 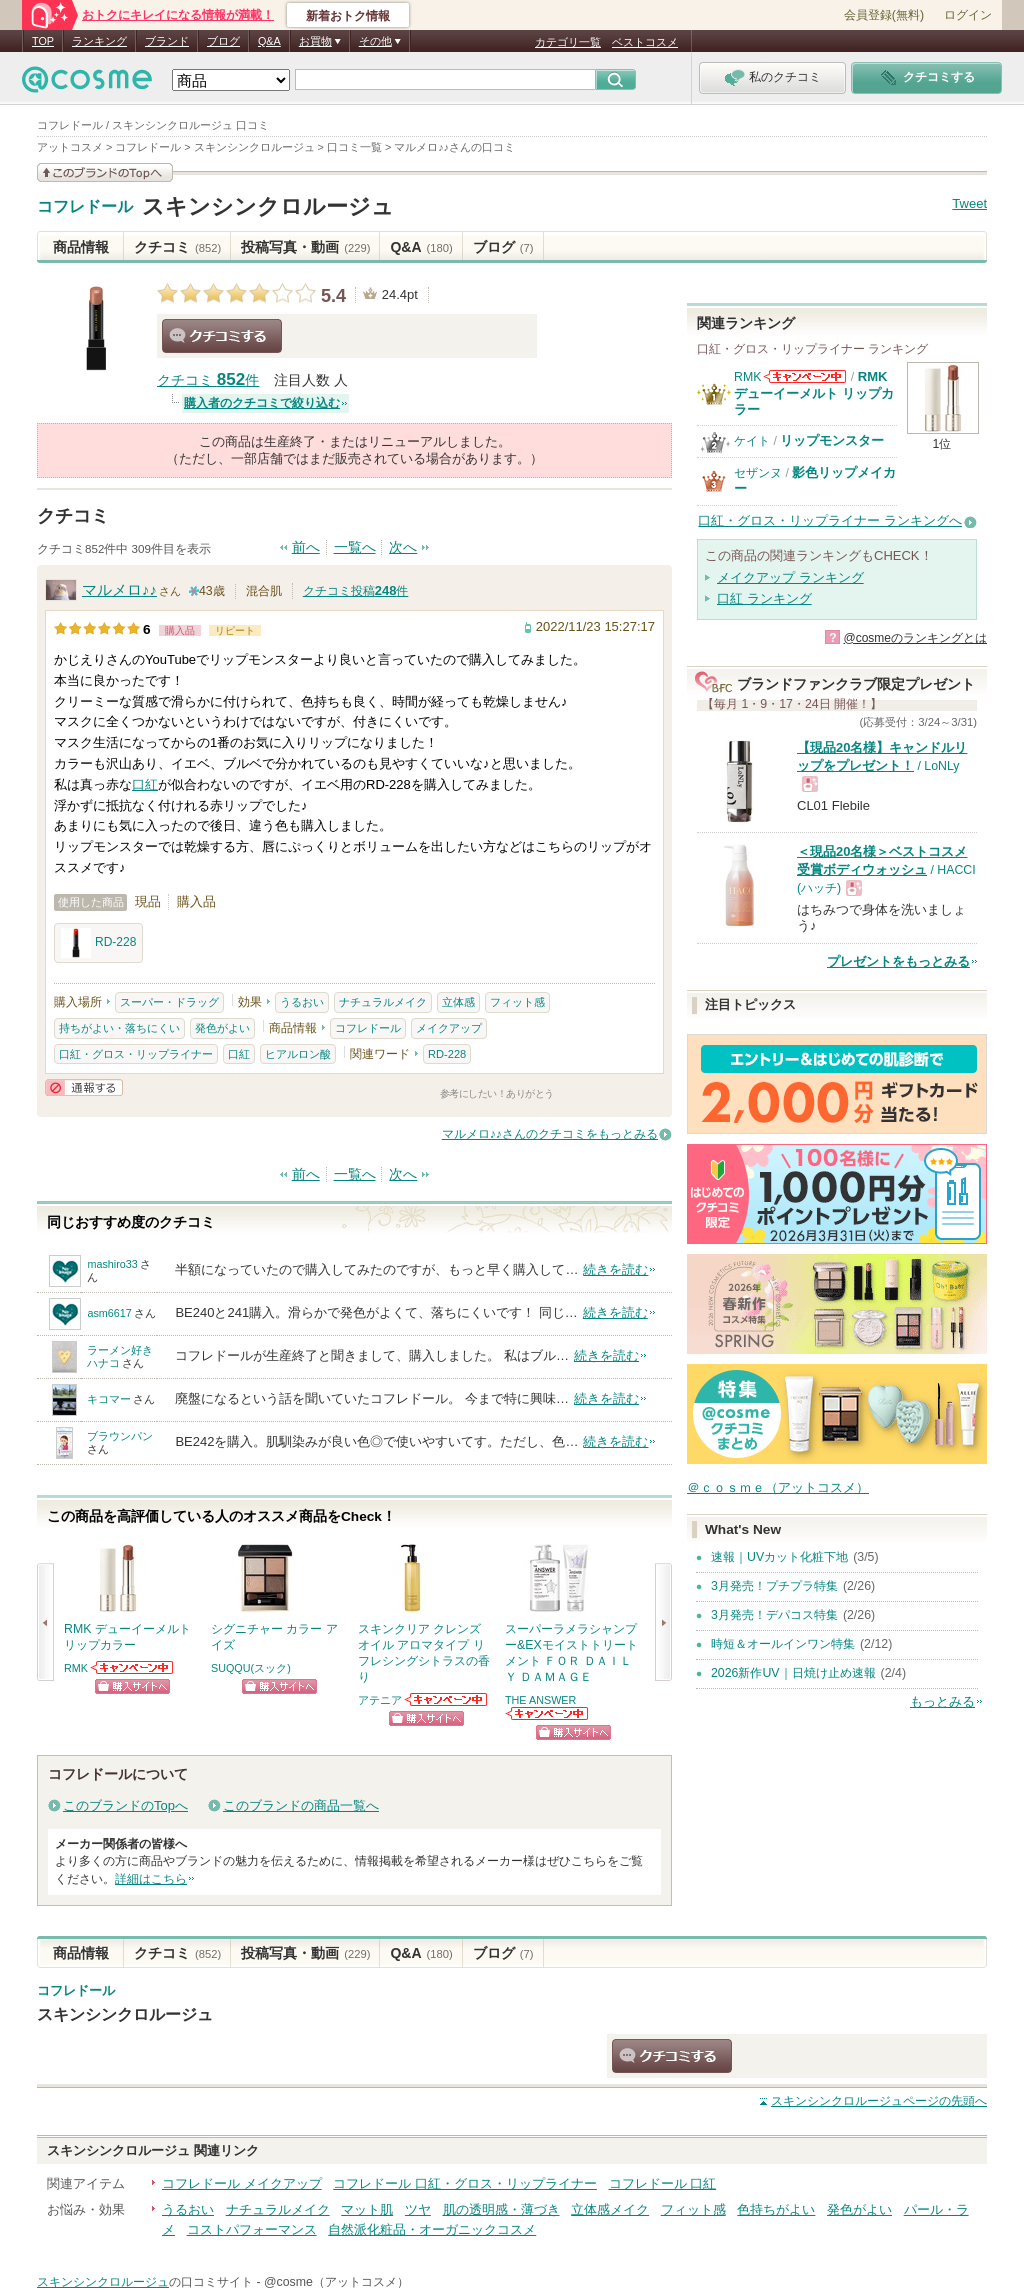 I want to click on アテニア, so click(x=380, y=1700).